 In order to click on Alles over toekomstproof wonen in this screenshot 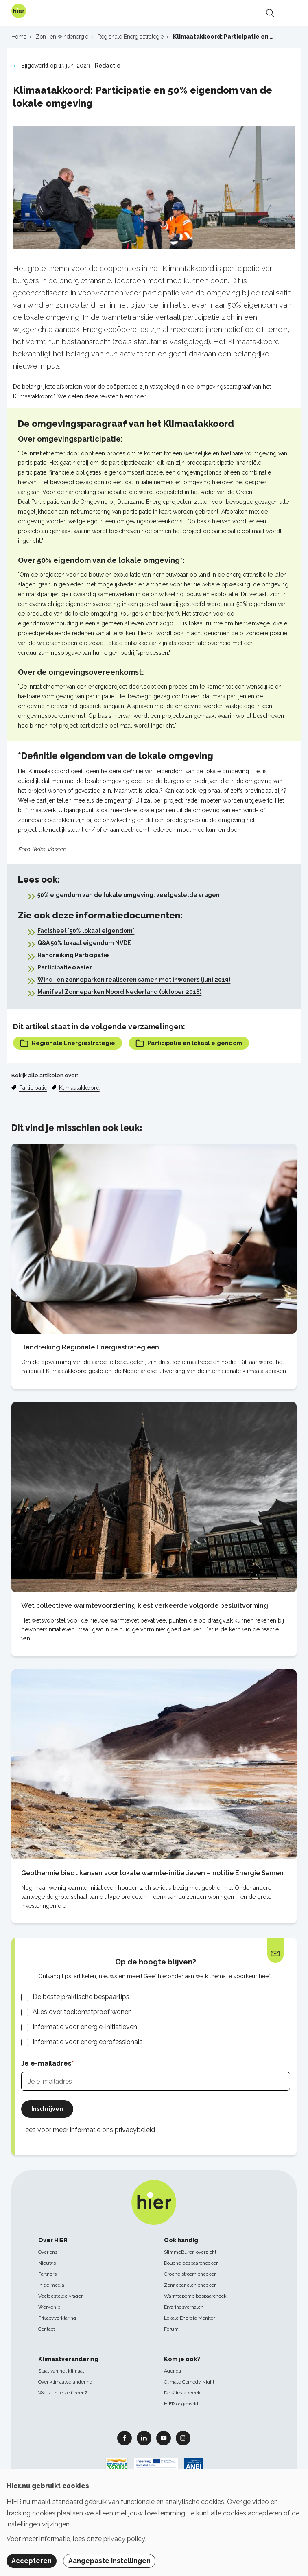, I will do `click(82, 2012)`.